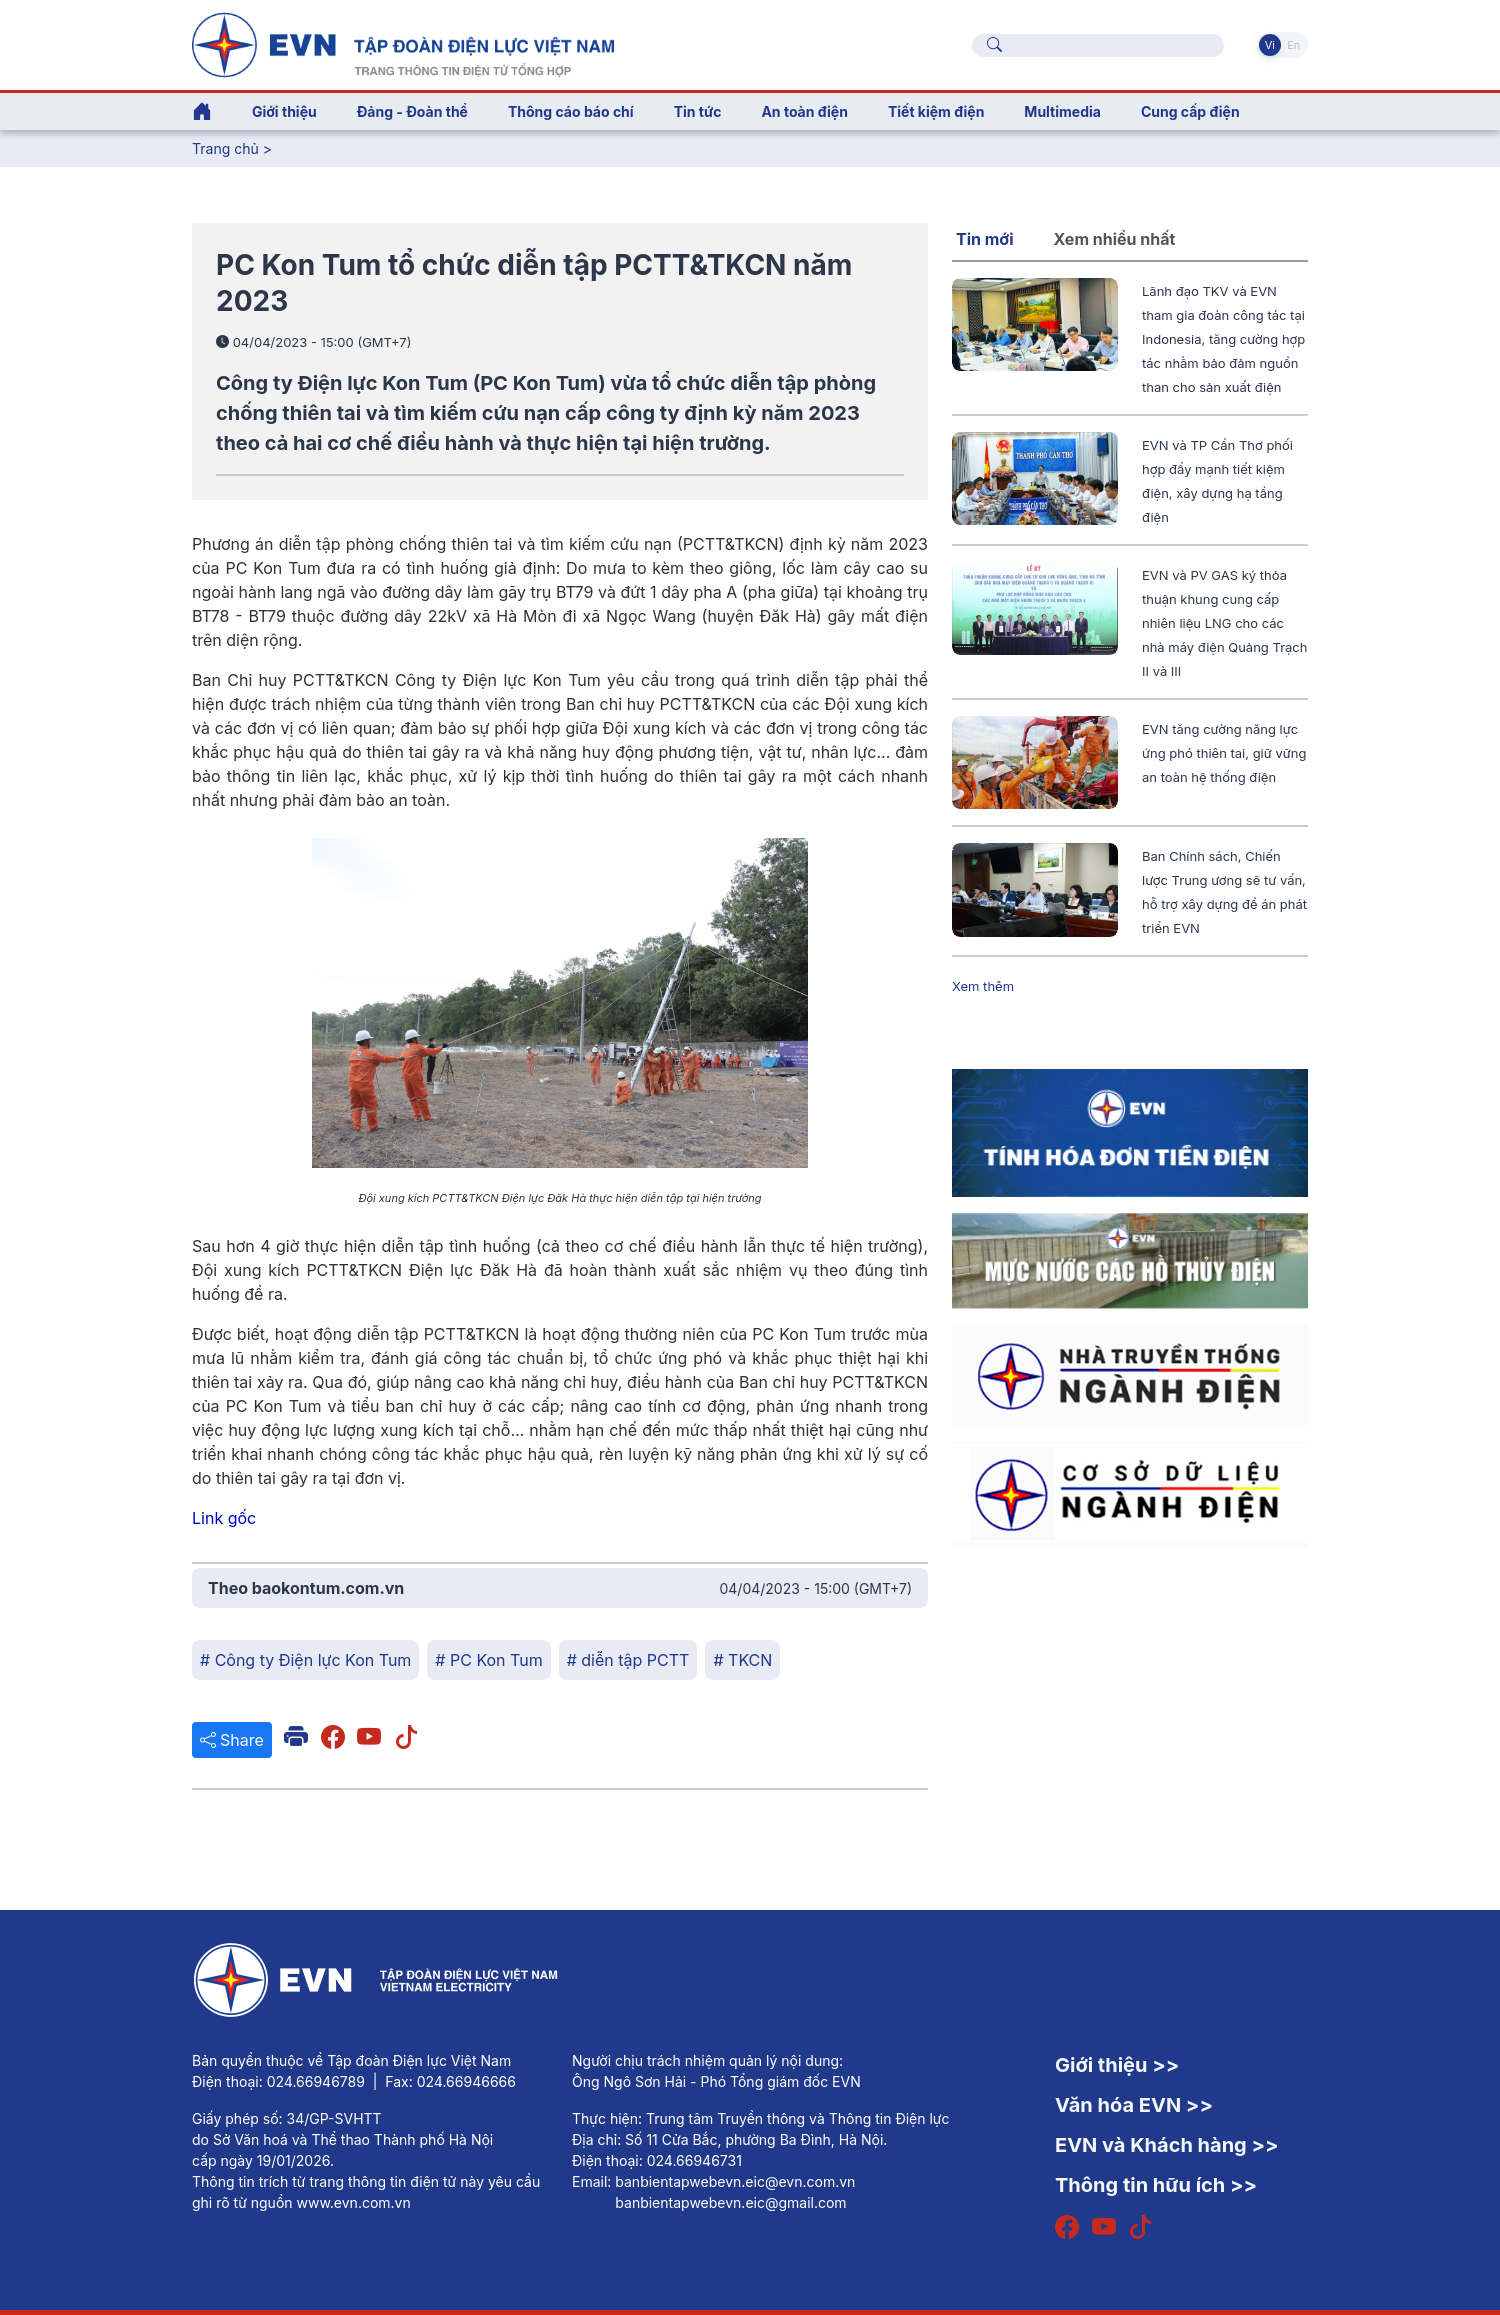 The height and width of the screenshot is (2315, 1500). Describe the element at coordinates (1224, 753) in the screenshot. I see `EVN tăng cường năng lực ứng phó thiên tai, giữ vững an toàn hệ thống điện` at that location.